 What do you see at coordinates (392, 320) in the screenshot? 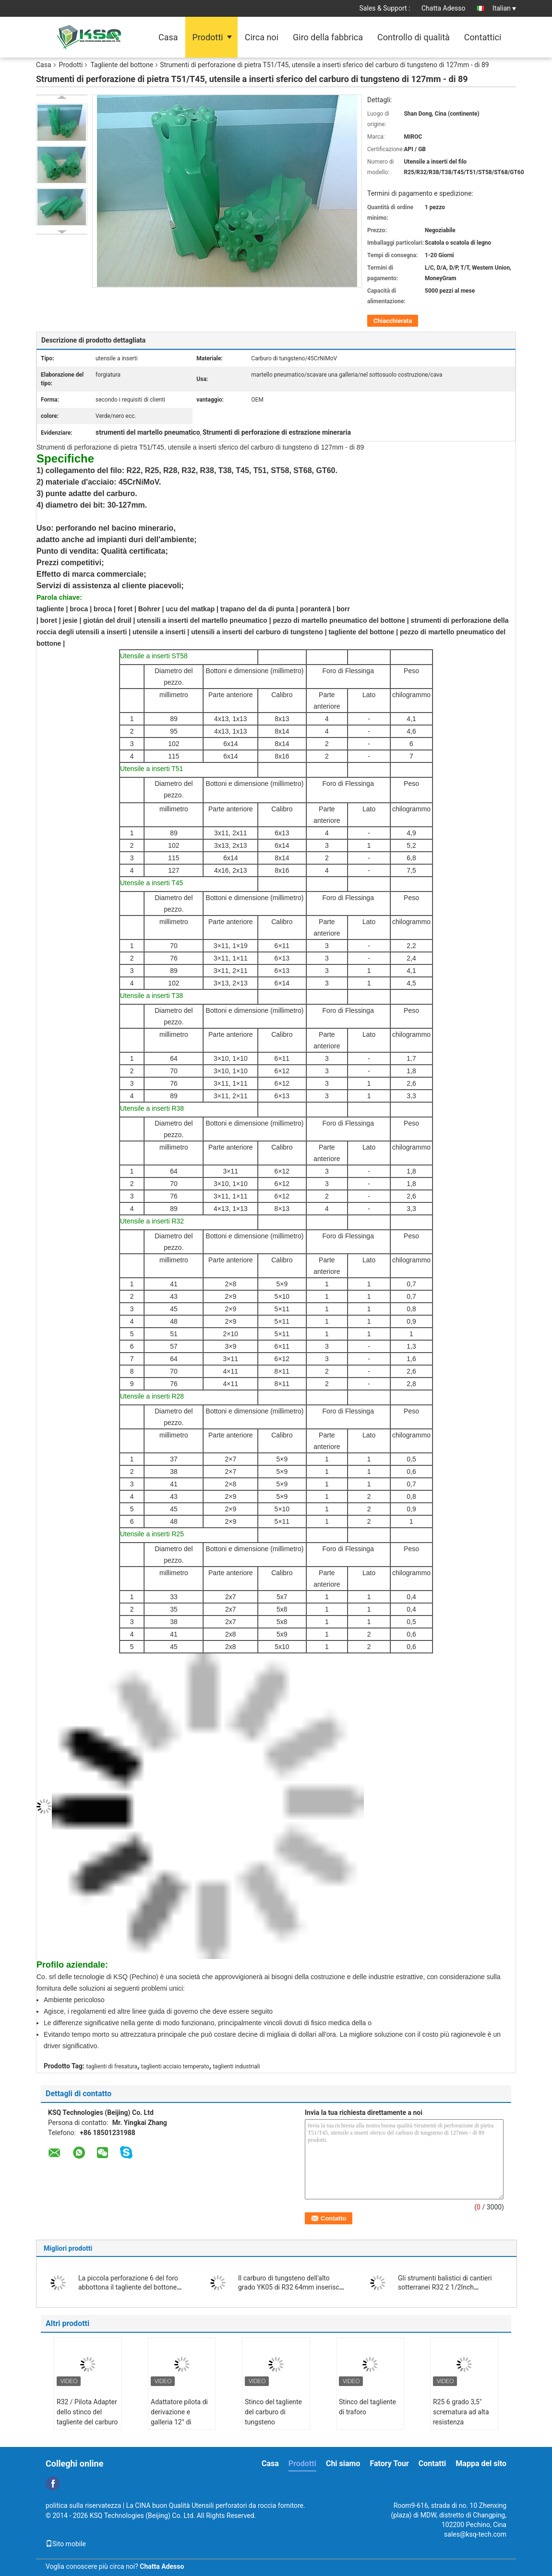
I see `Chiacchierata` at bounding box center [392, 320].